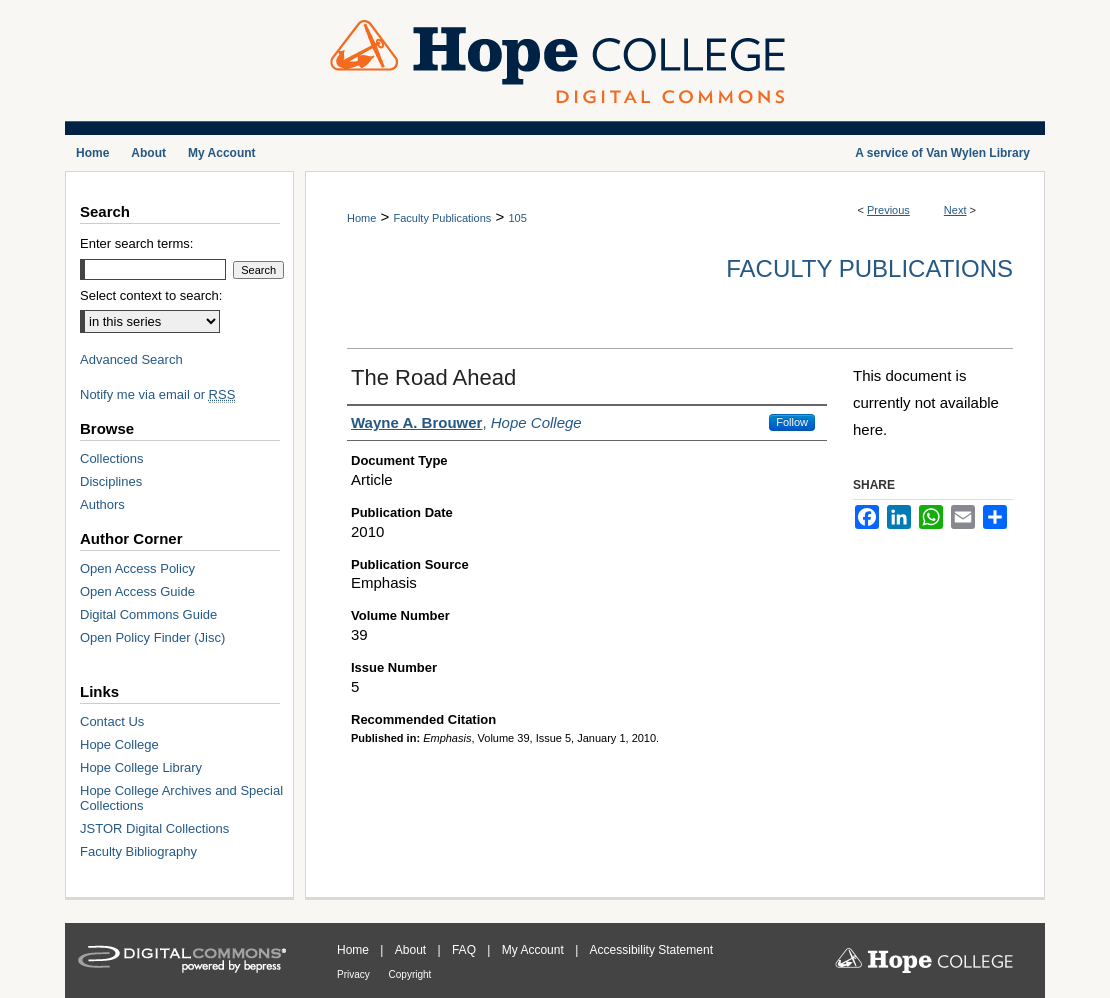 This screenshot has height=998, width=1110. What do you see at coordinates (888, 210) in the screenshot?
I see `Previous` at bounding box center [888, 210].